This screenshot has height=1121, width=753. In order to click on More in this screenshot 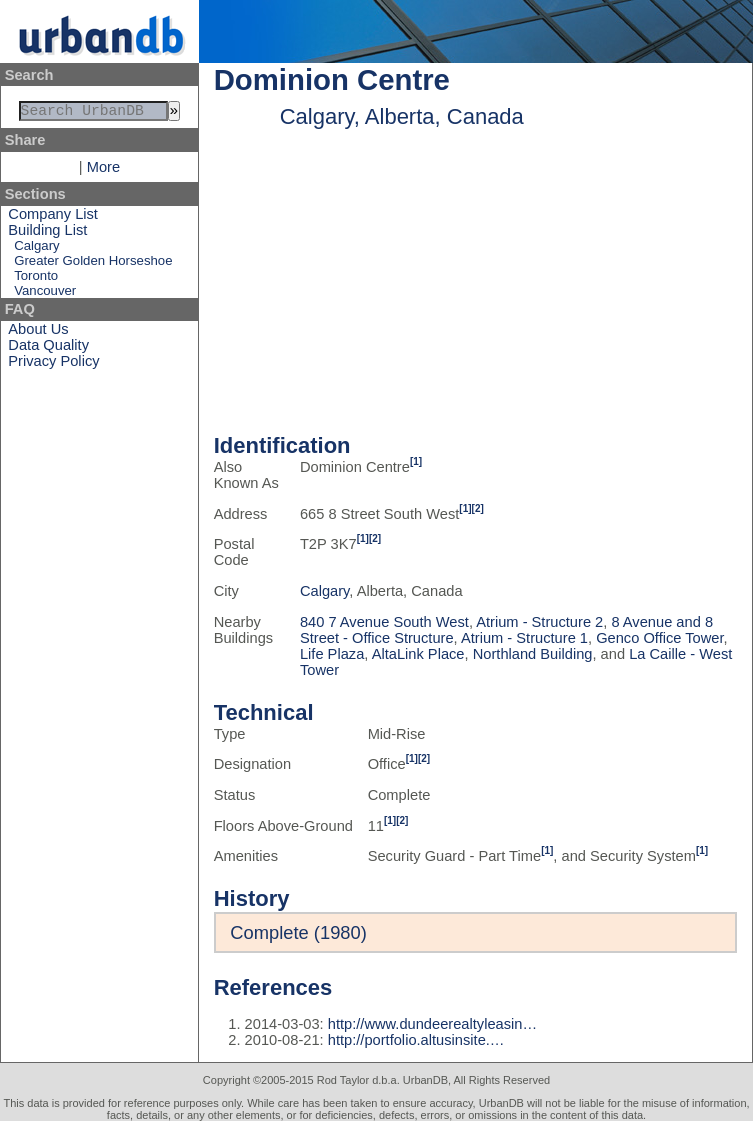, I will do `click(103, 171)`.